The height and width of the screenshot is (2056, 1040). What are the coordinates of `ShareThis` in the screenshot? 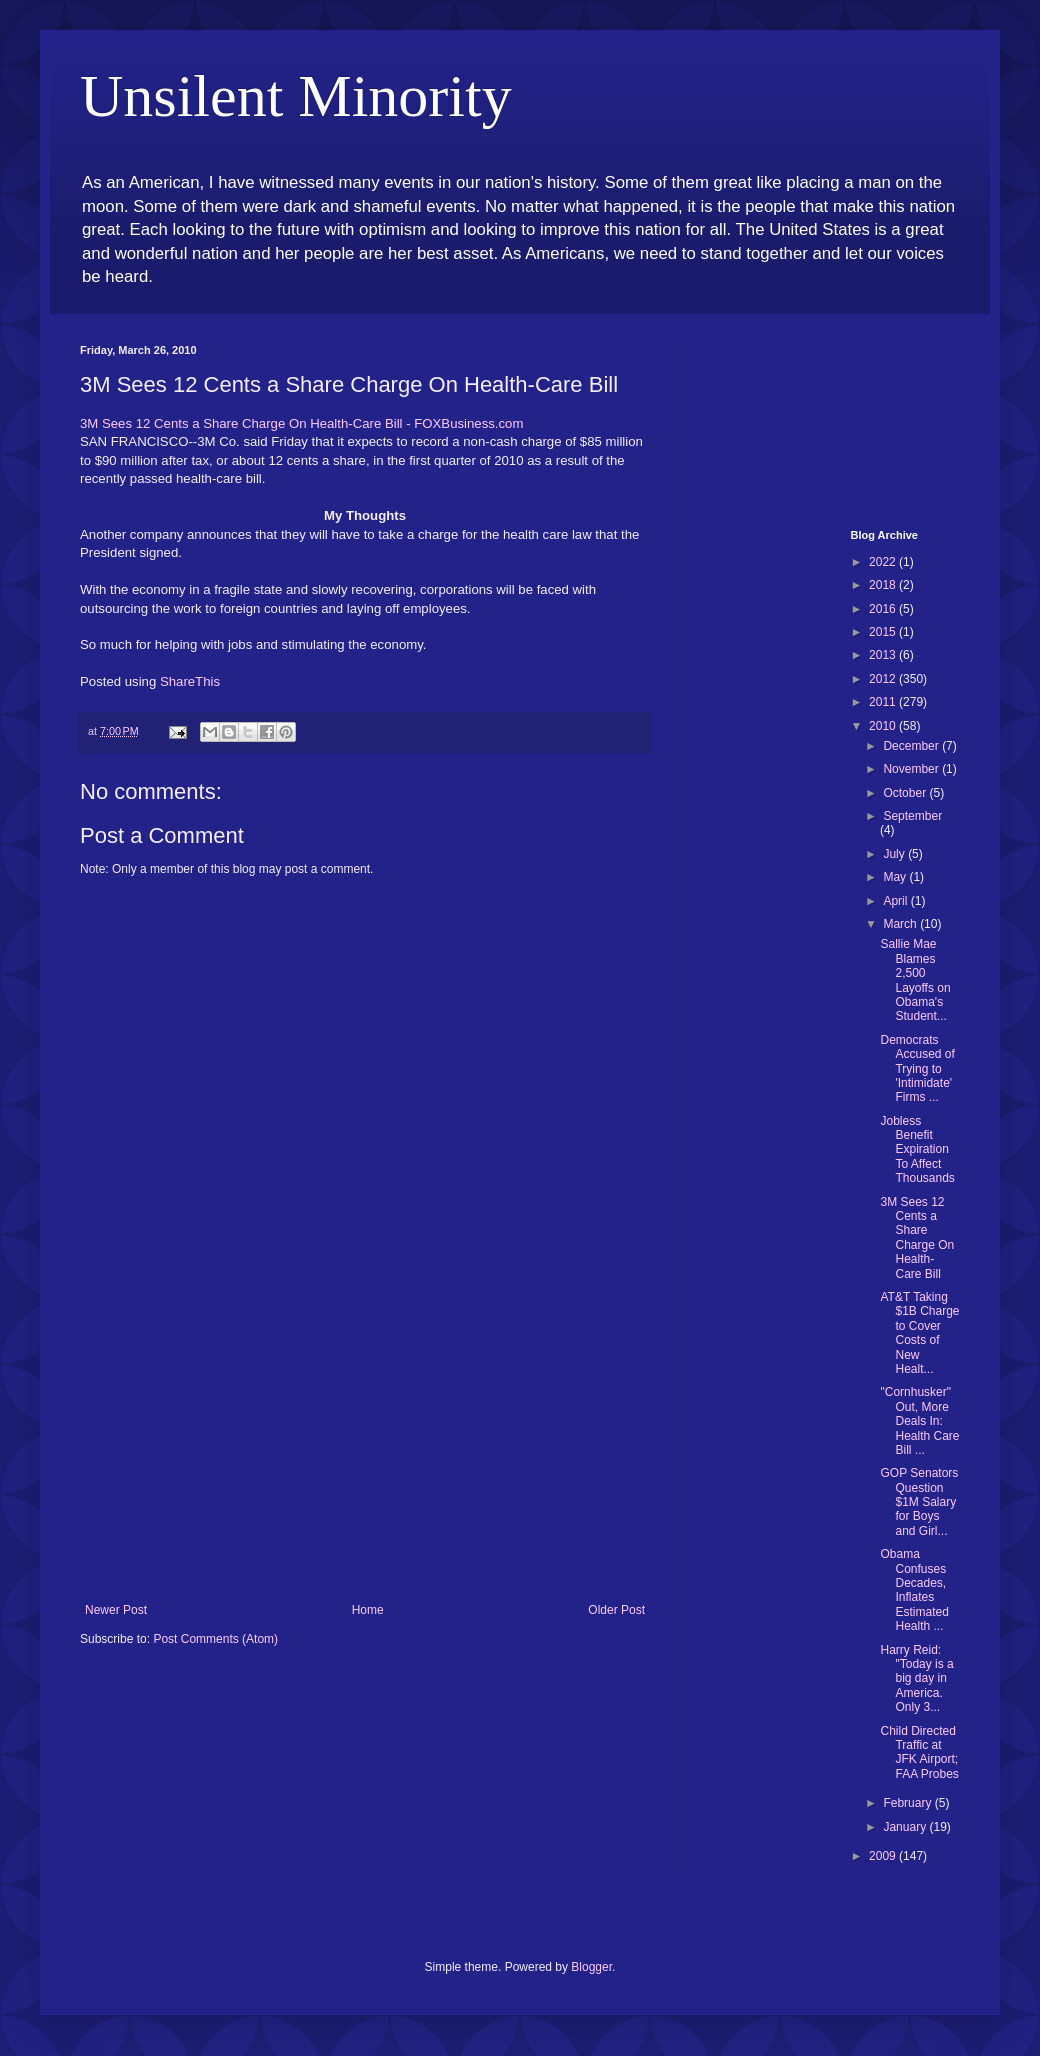 It's located at (190, 681).